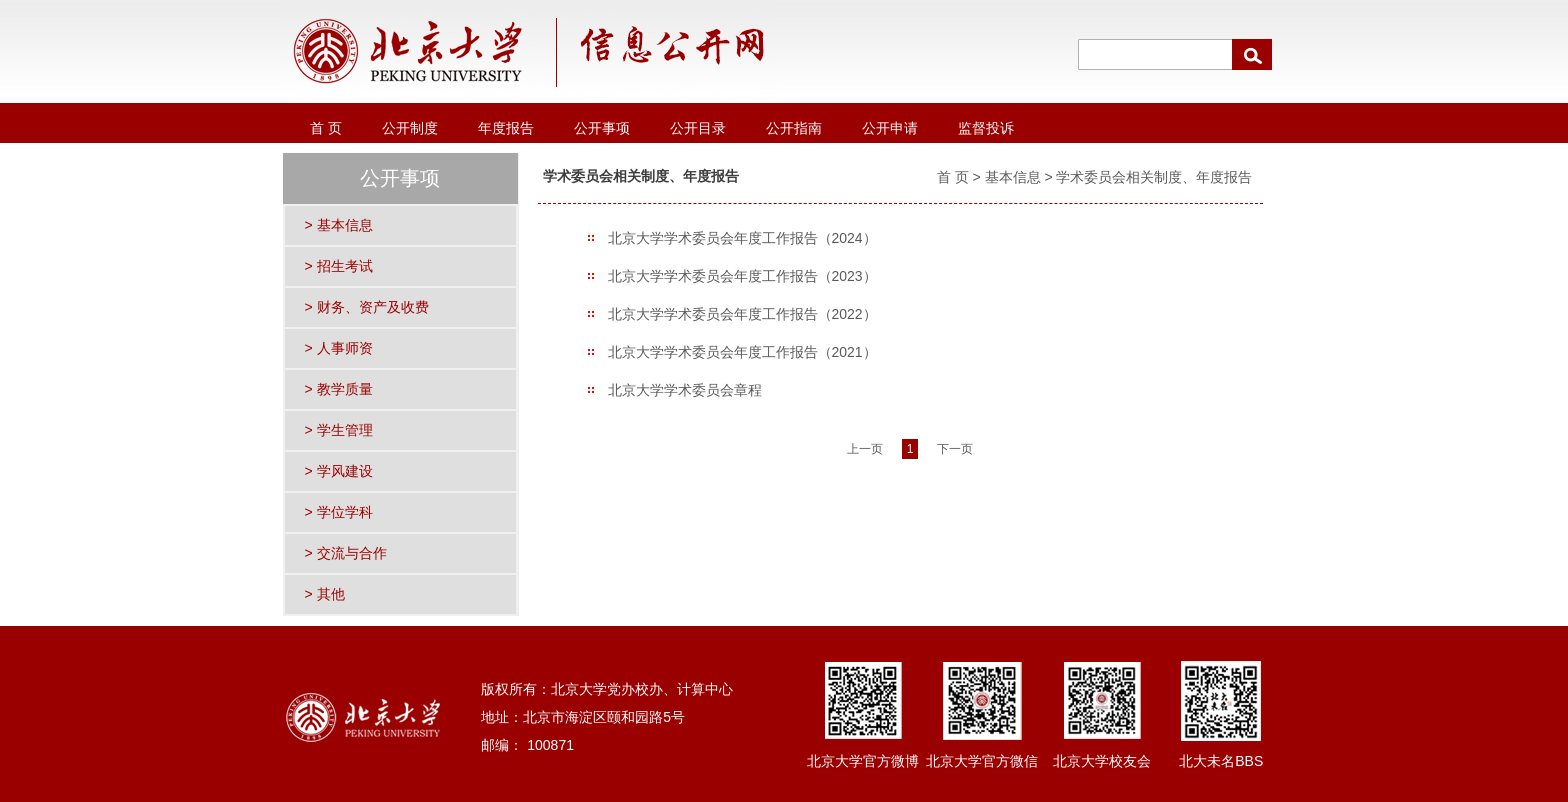 The width and height of the screenshot is (1568, 802). Describe the element at coordinates (742, 238) in the screenshot. I see `北京大学学术委员会年度工作报告（2024）` at that location.